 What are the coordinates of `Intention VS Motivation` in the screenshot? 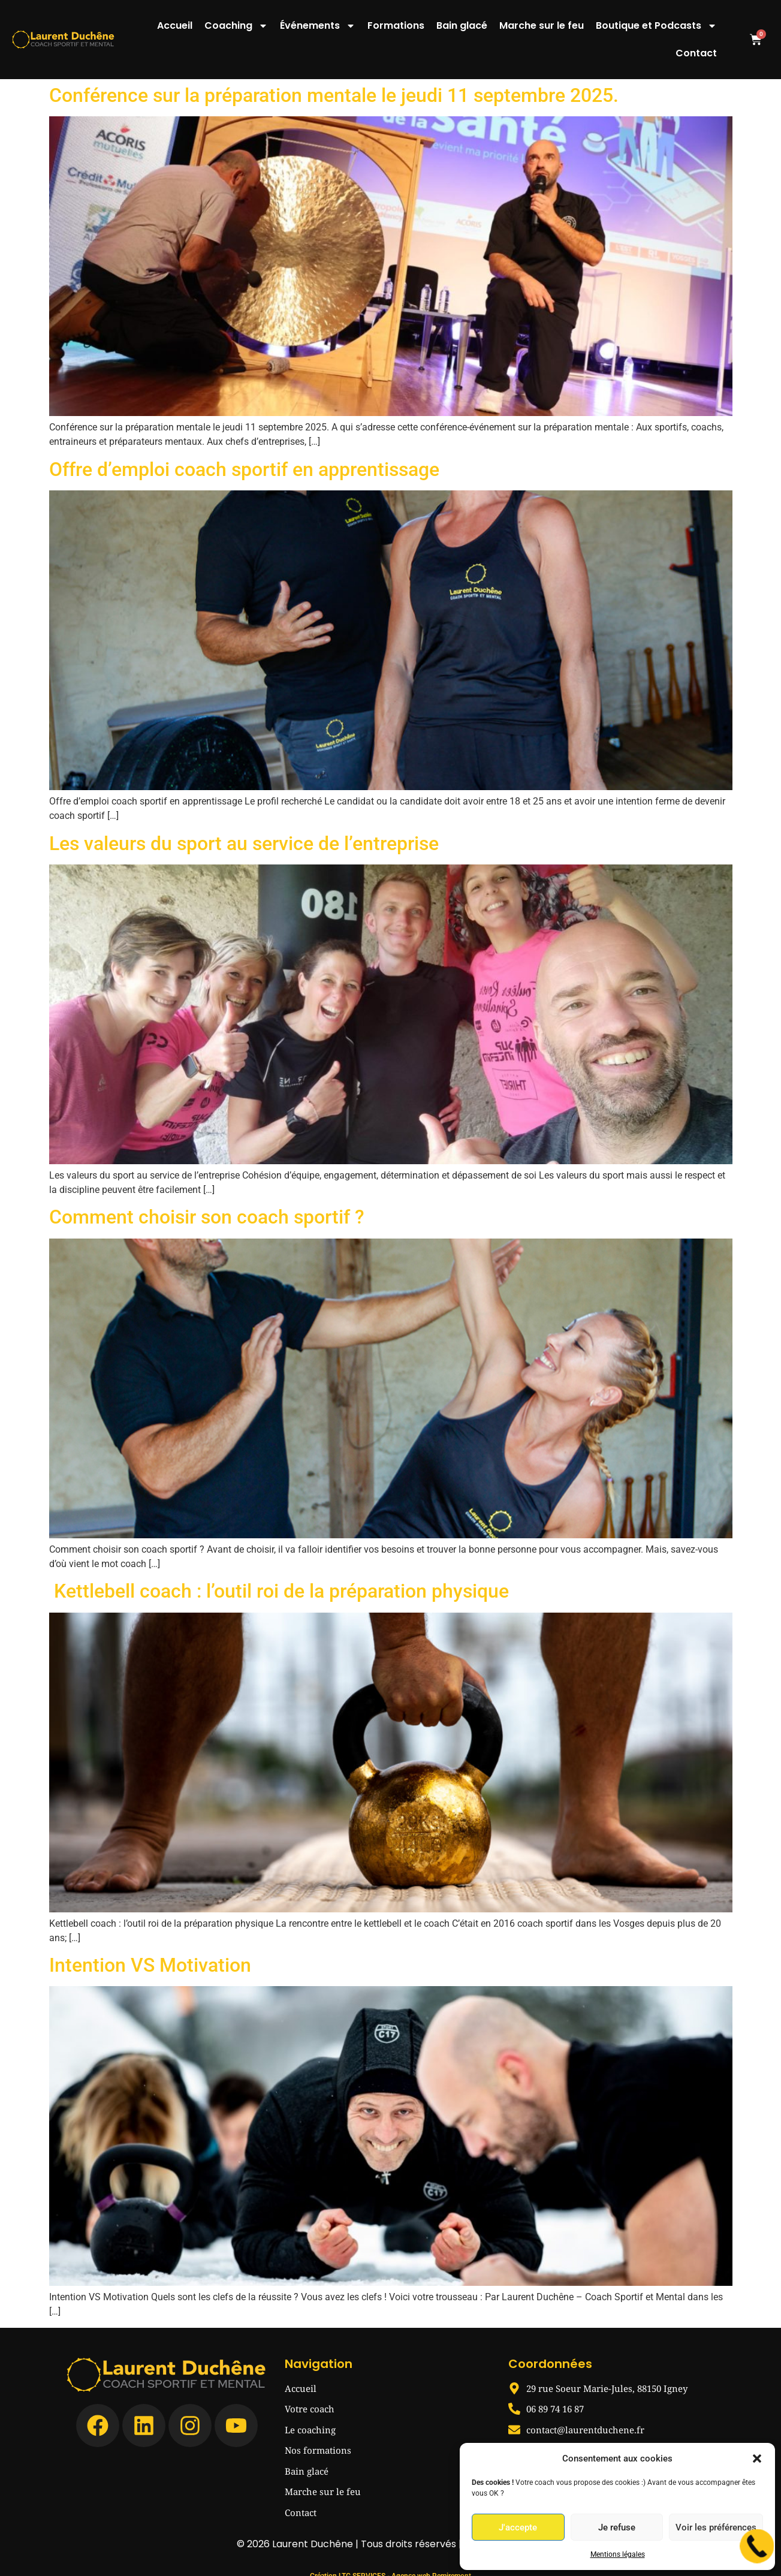 It's located at (150, 1965).